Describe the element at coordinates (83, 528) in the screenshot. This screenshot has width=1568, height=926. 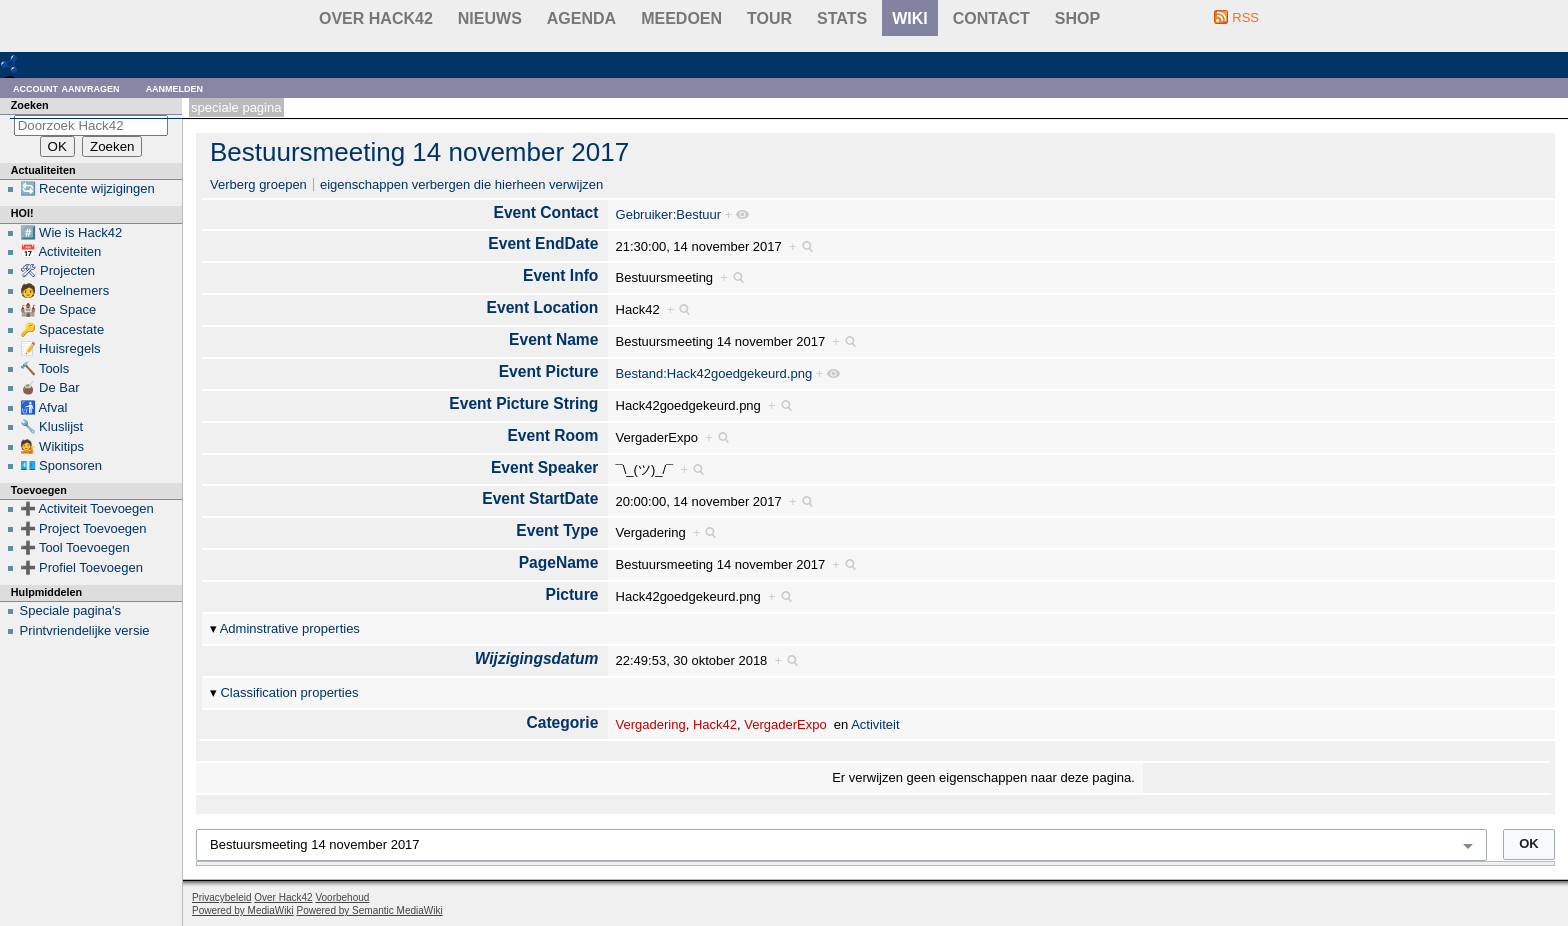
I see `➕ Project Toevoegen` at that location.